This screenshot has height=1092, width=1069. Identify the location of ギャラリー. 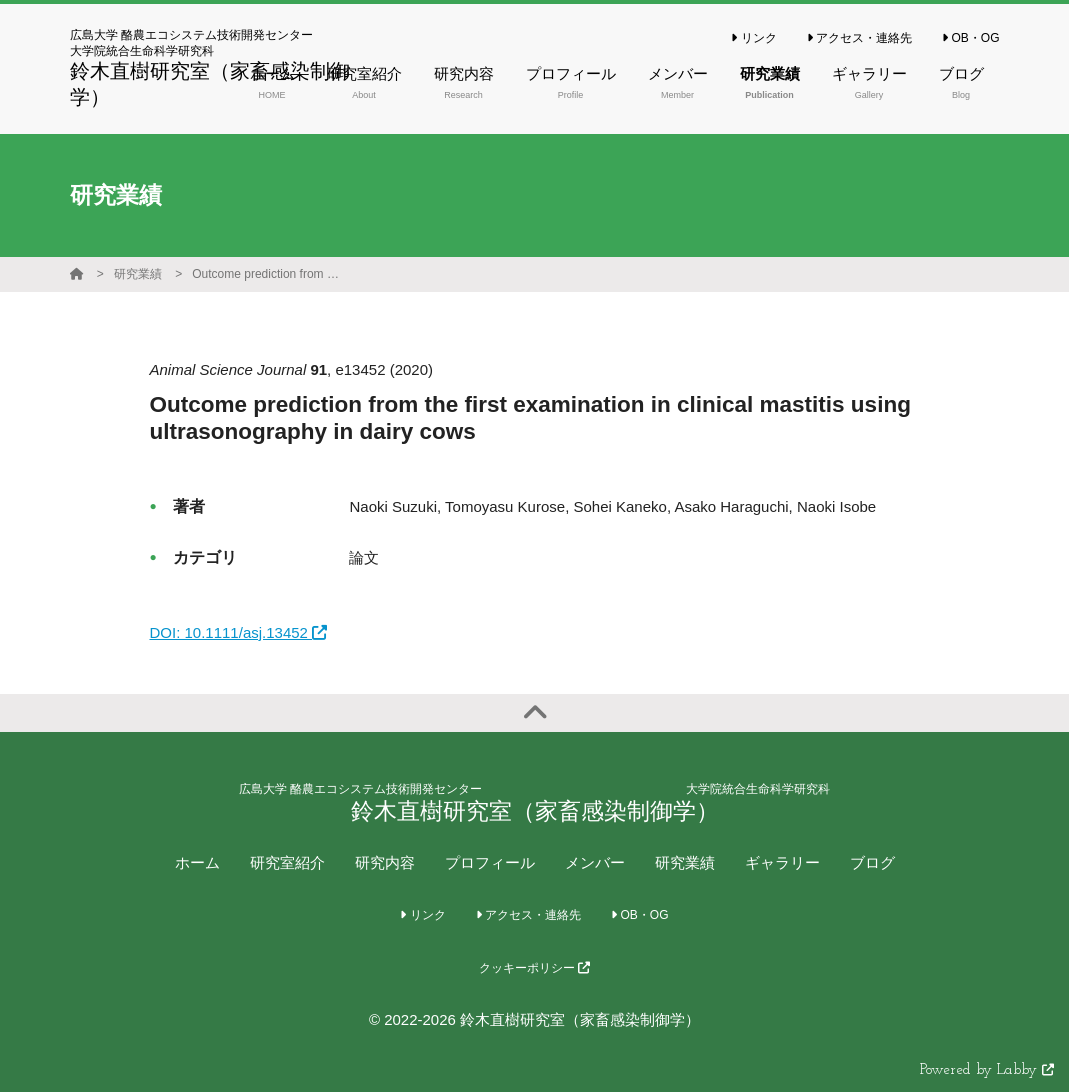
(782, 862).